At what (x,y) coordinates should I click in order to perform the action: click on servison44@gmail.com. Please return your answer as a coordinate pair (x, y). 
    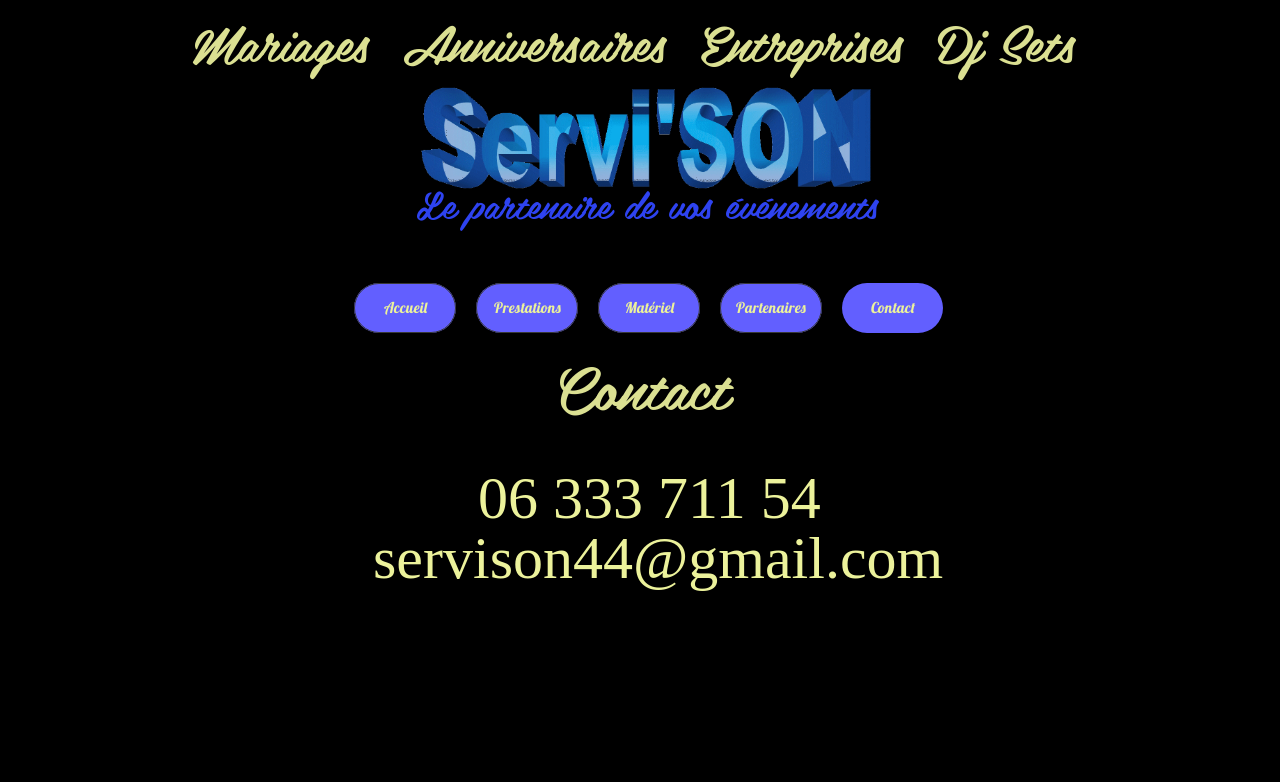
    Looking at the image, I should click on (658, 558).